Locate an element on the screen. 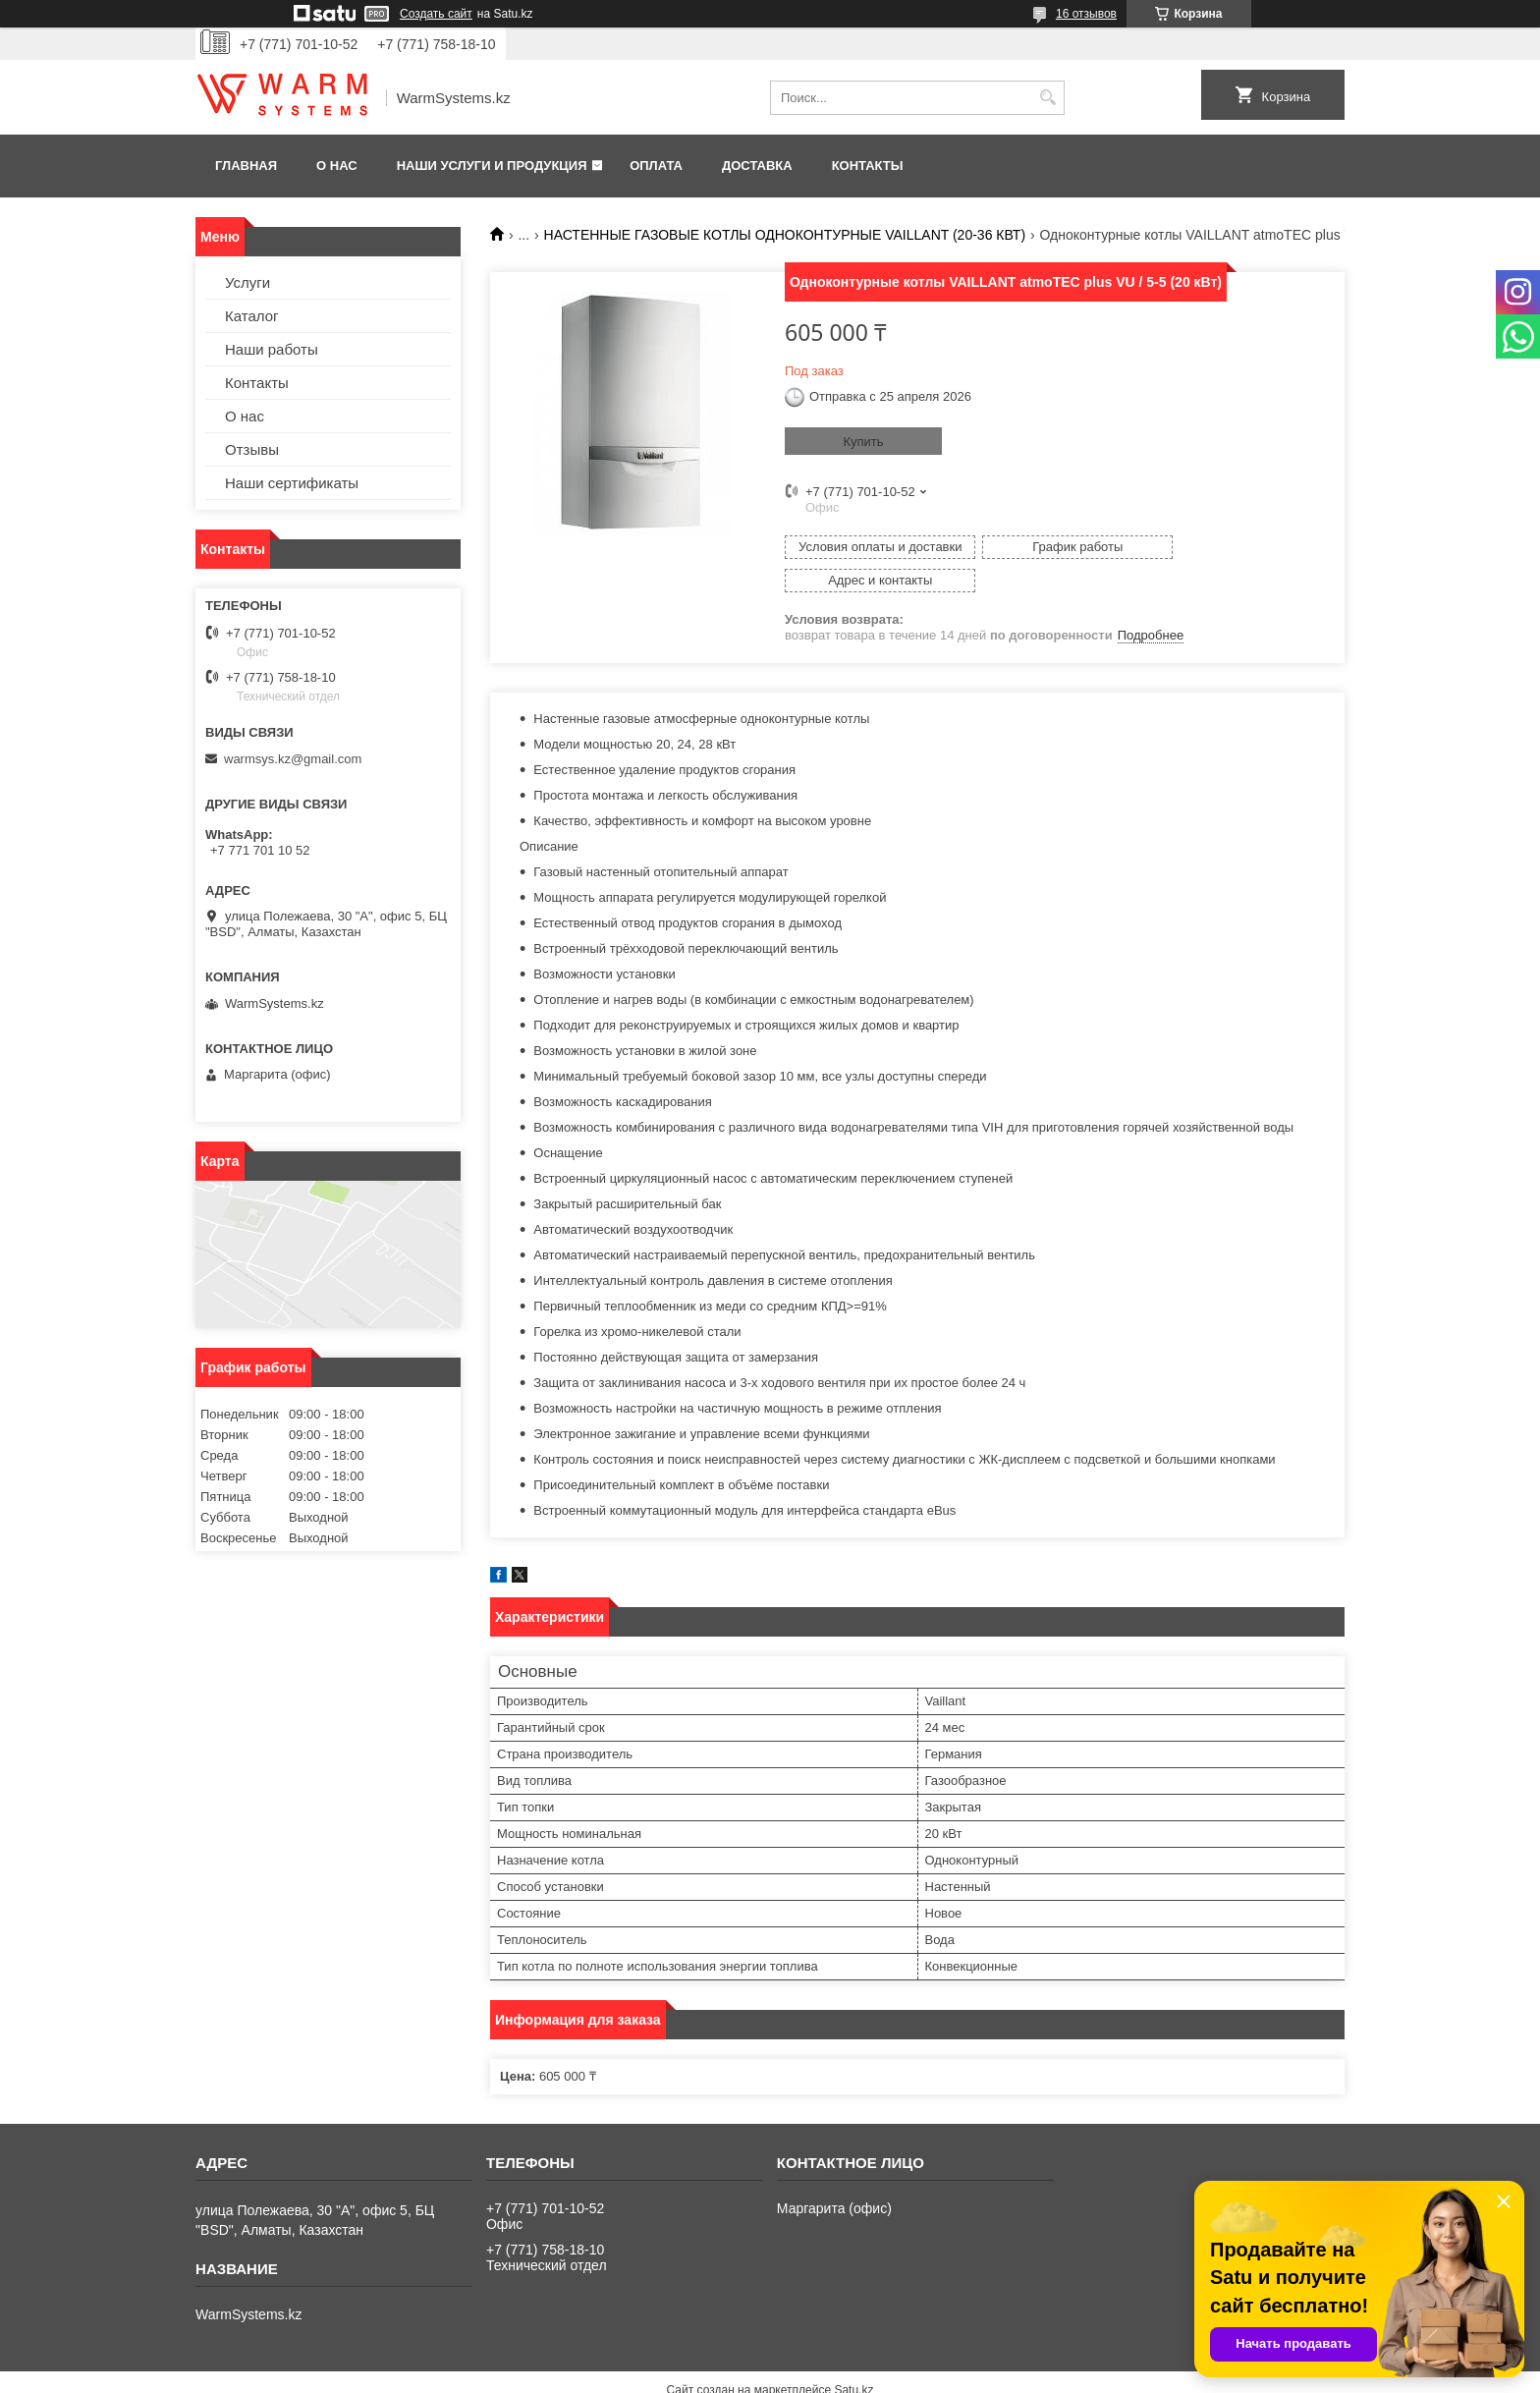 The height and width of the screenshot is (2393, 1540). [Искать] is located at coordinates (1047, 98).